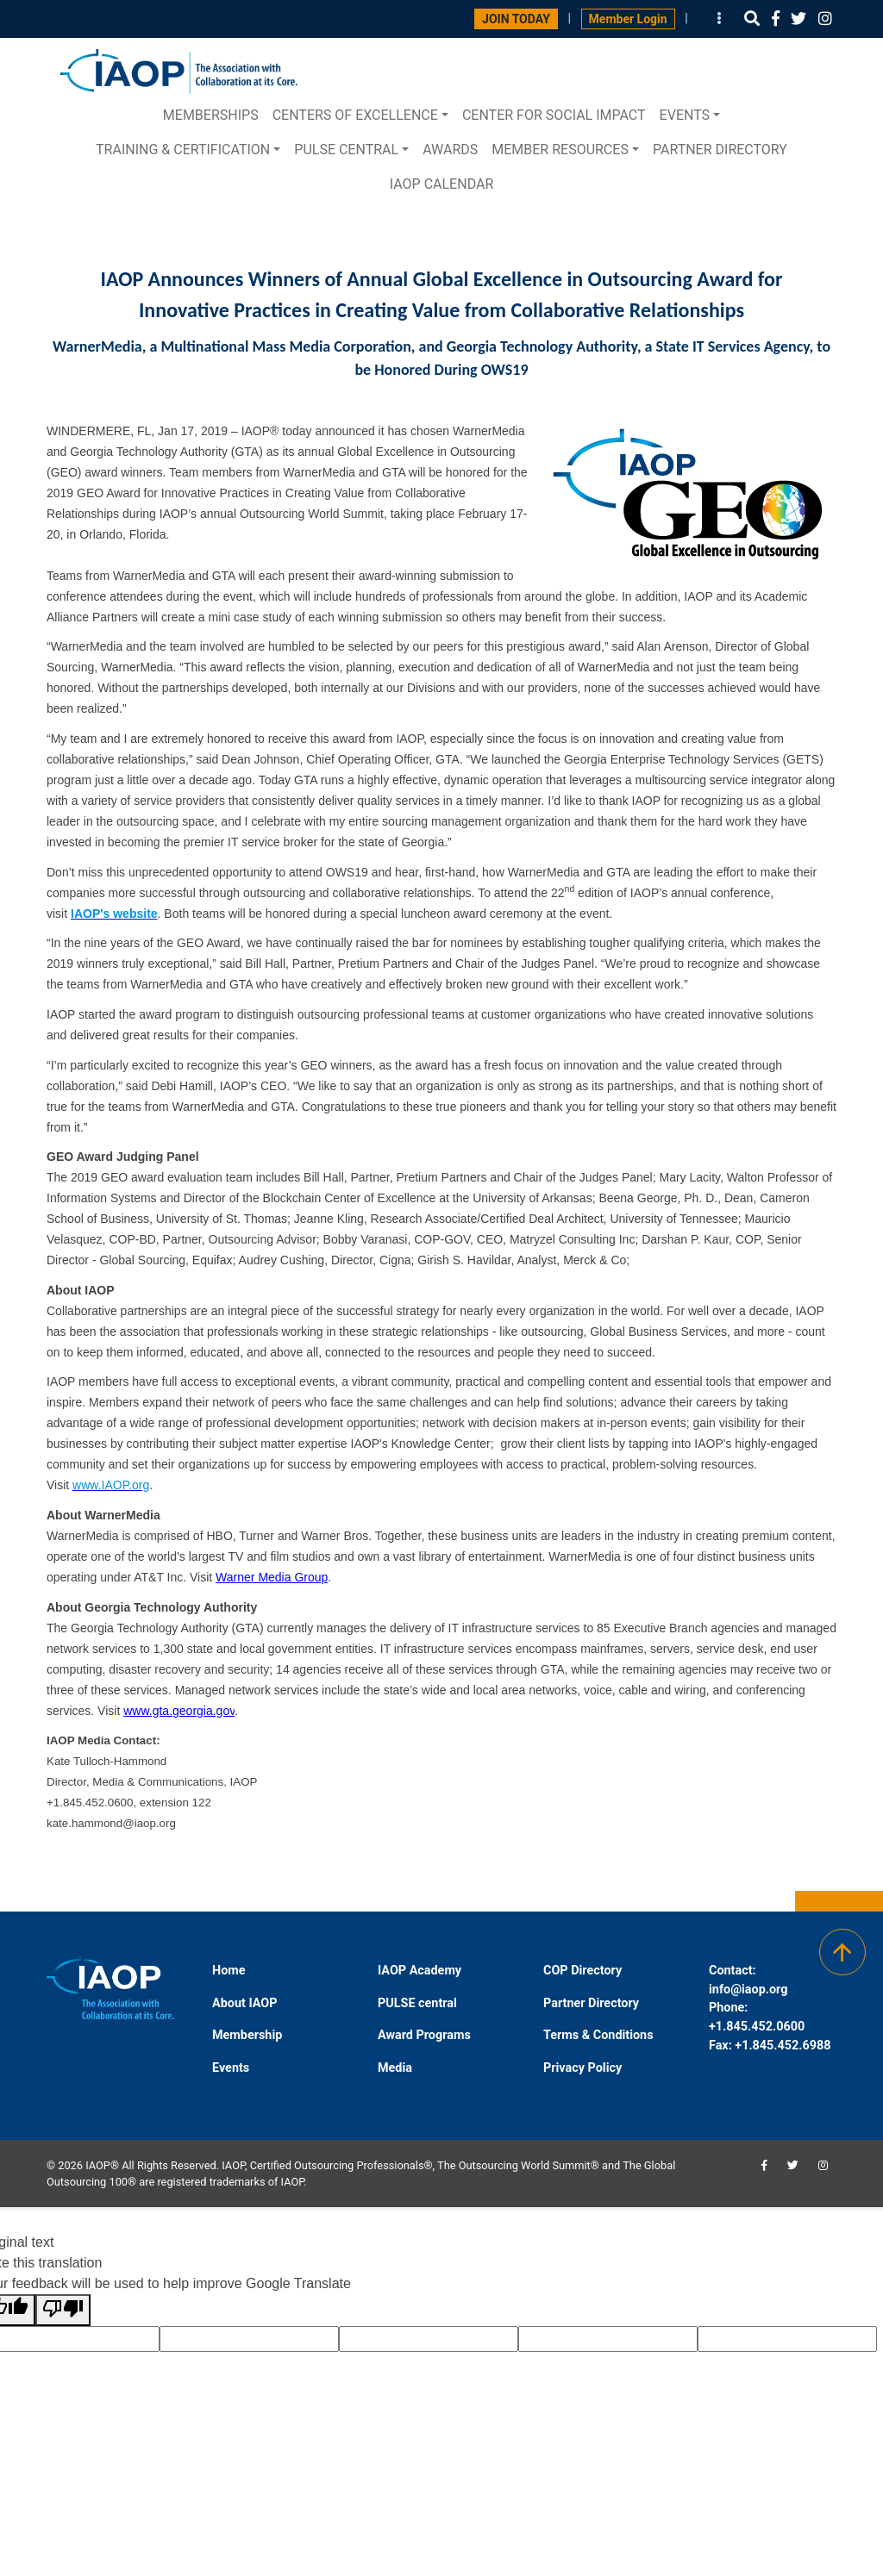 This screenshot has width=883, height=2576. I want to click on Privacy Policy, so click(582, 2068).